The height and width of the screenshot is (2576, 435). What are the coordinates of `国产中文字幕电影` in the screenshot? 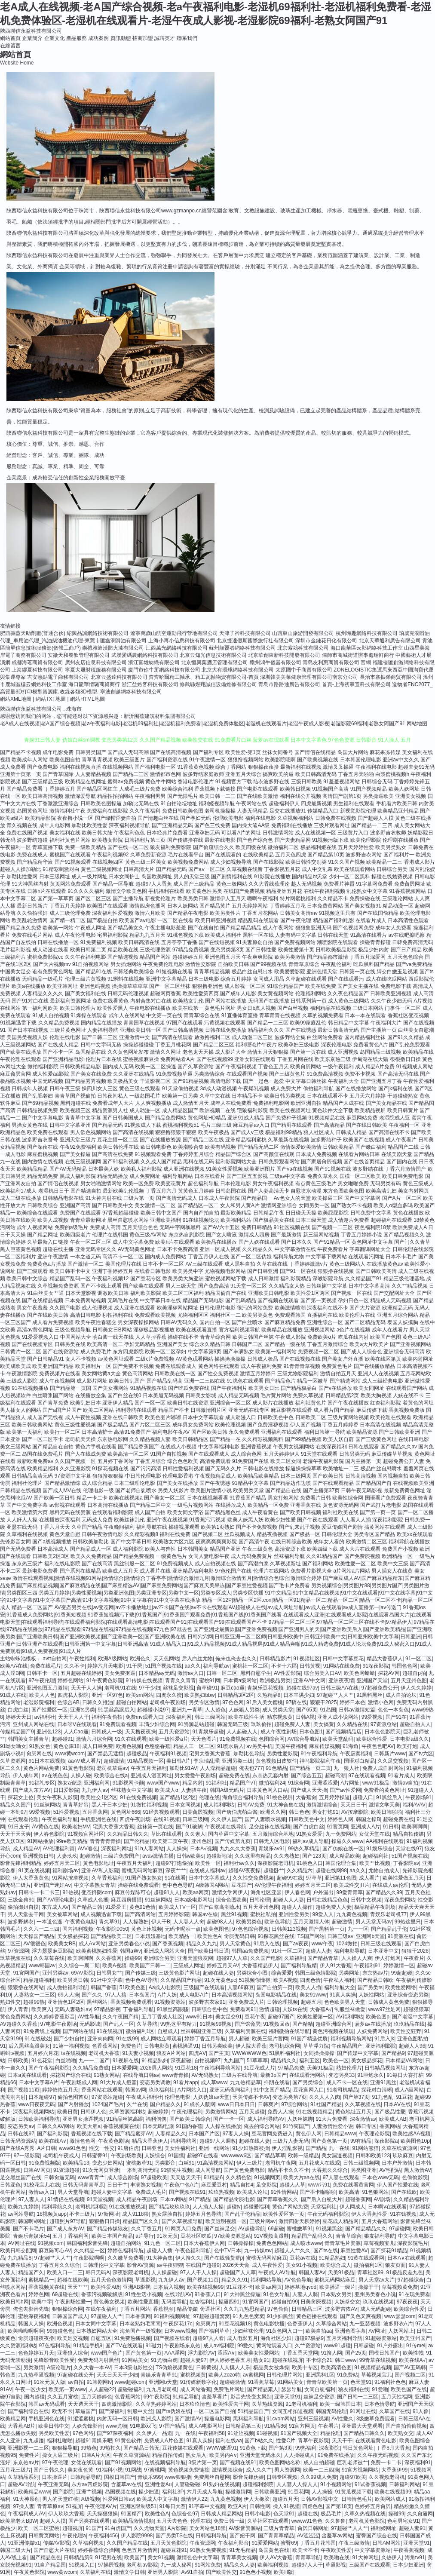 It's located at (42, 1118).